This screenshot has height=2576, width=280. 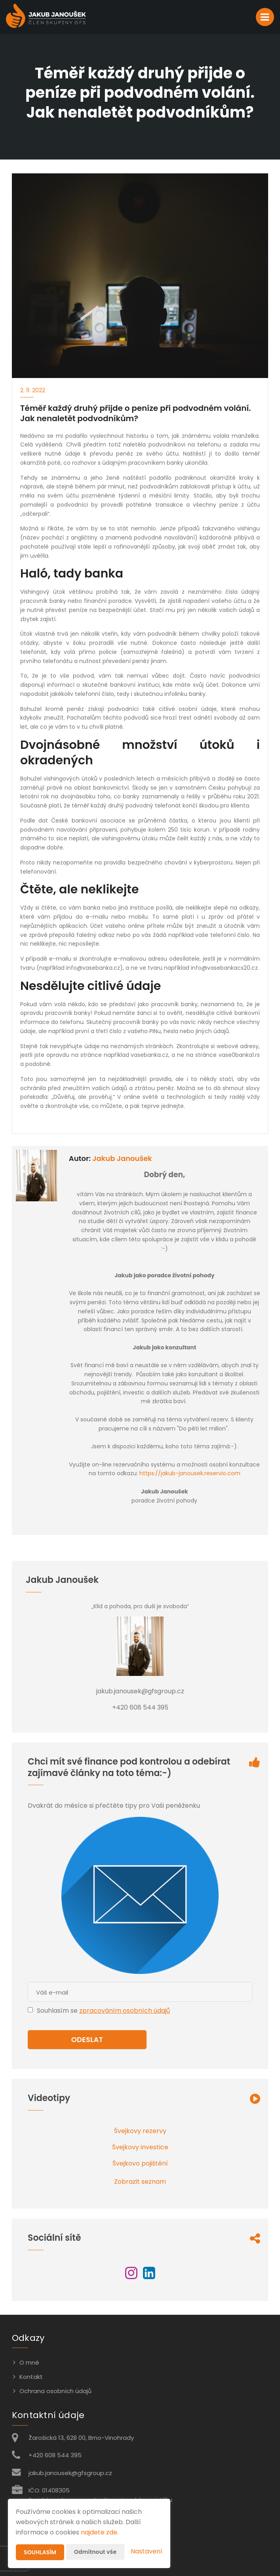 What do you see at coordinates (31, 2377) in the screenshot?
I see `Kontakt` at bounding box center [31, 2377].